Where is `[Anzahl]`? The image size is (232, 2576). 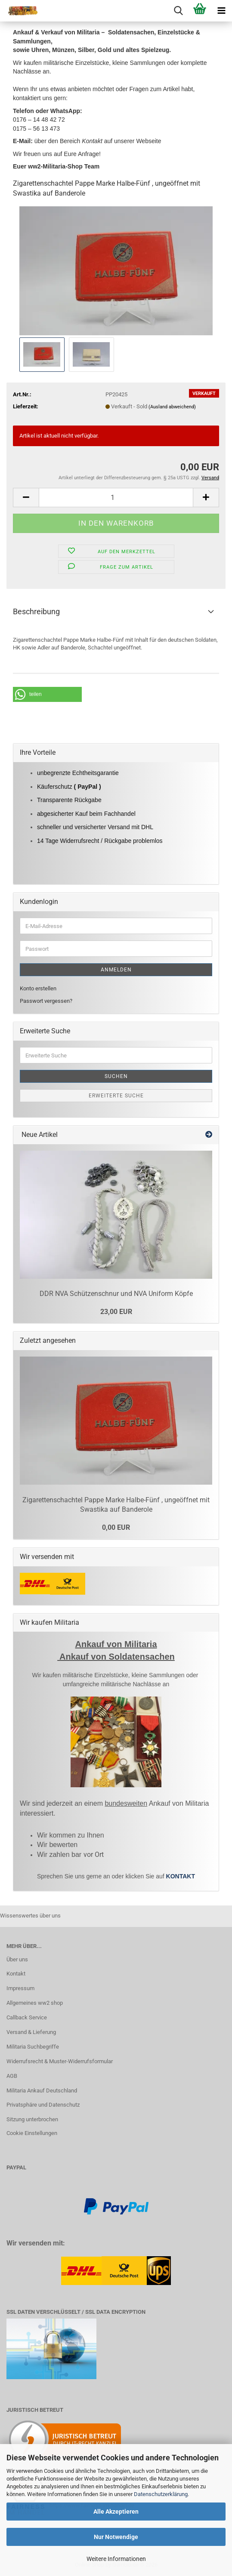 [Anzahl] is located at coordinates (116, 497).